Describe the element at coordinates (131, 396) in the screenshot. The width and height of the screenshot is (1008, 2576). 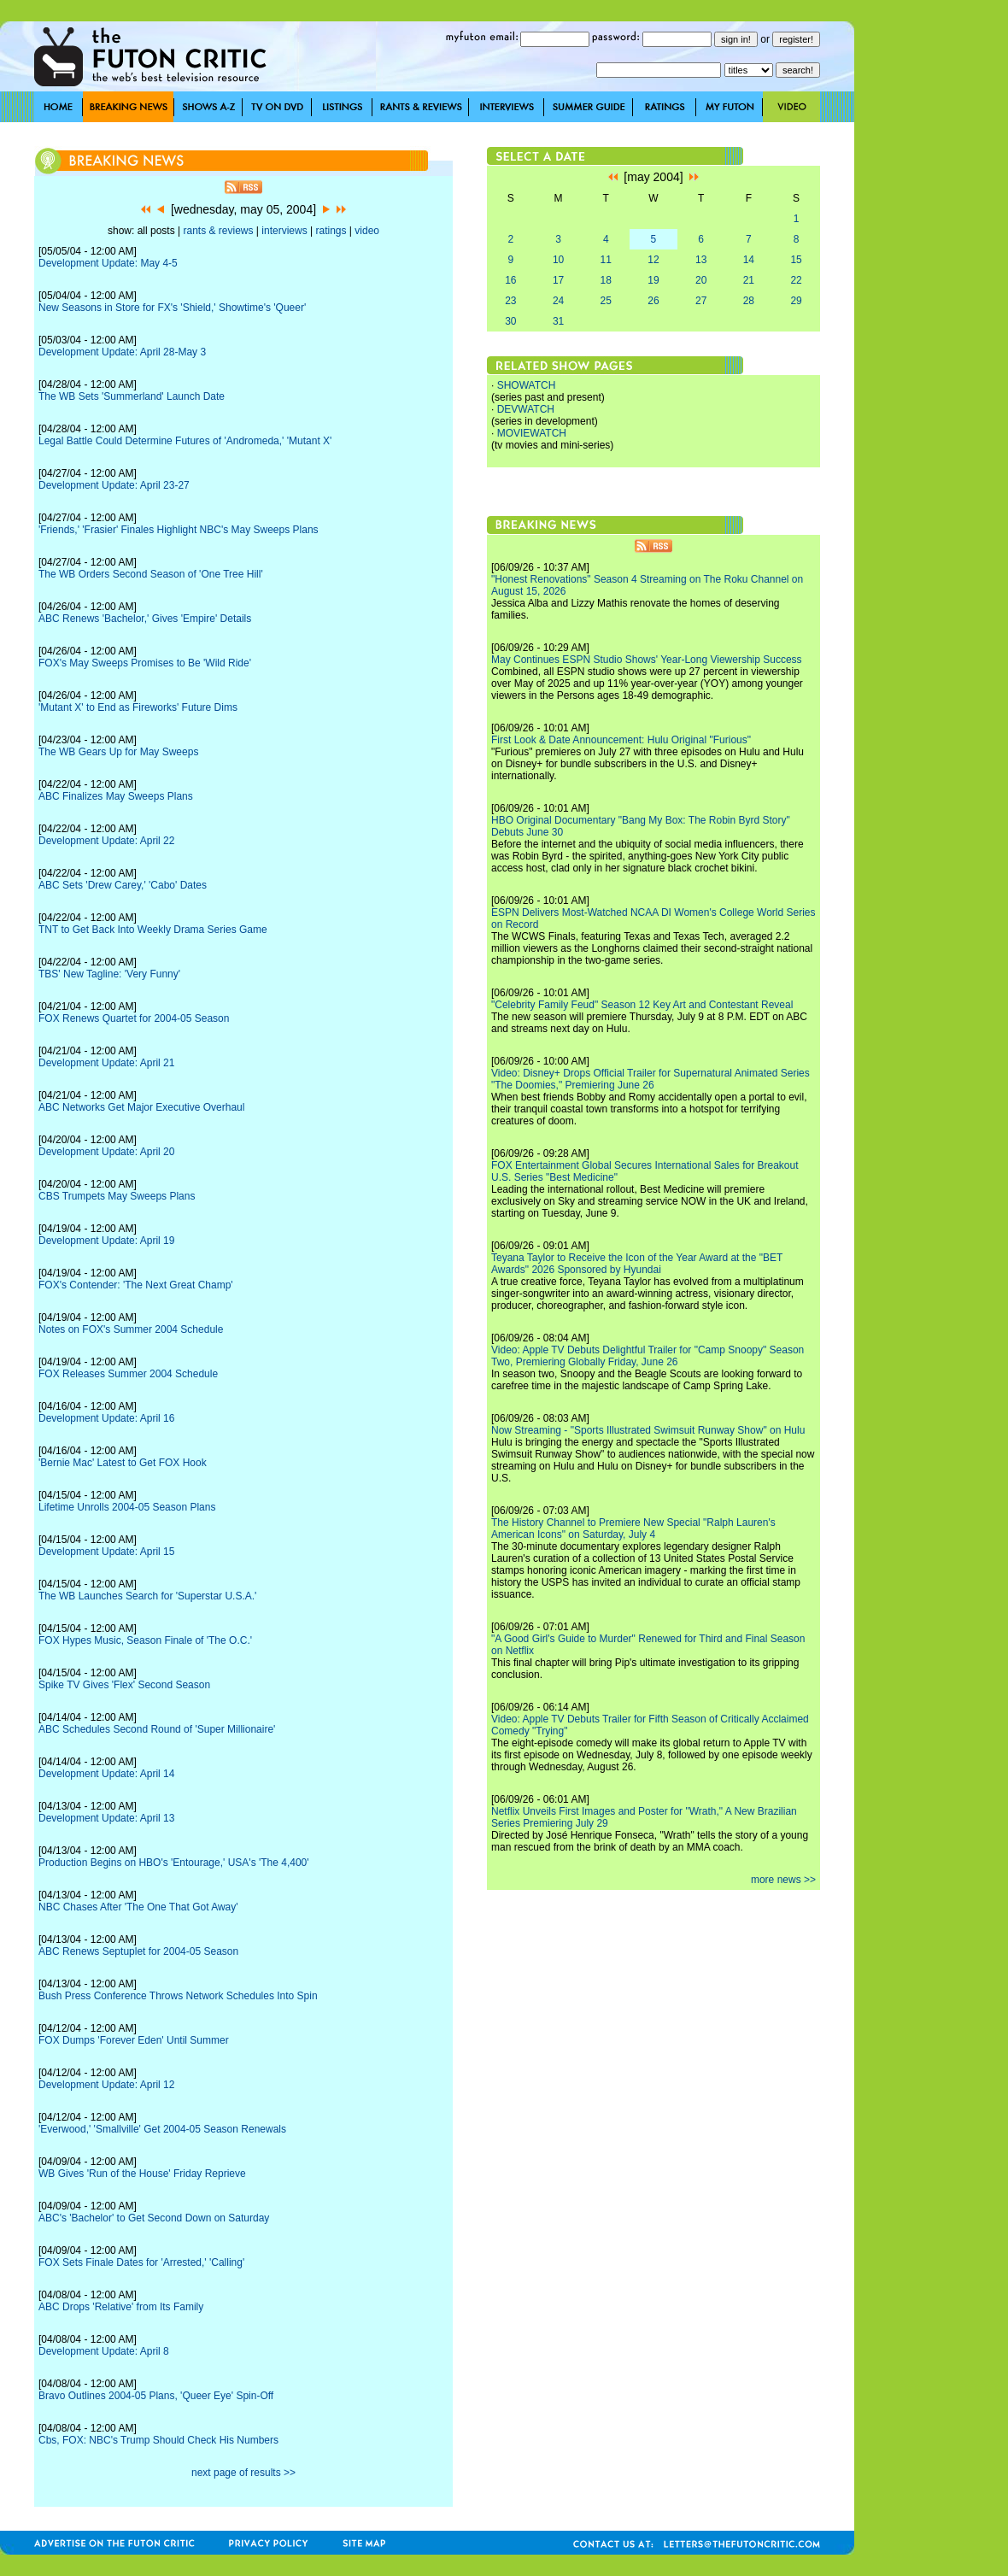
I see `The WB Sets 'Summerland' Launch Date` at that location.